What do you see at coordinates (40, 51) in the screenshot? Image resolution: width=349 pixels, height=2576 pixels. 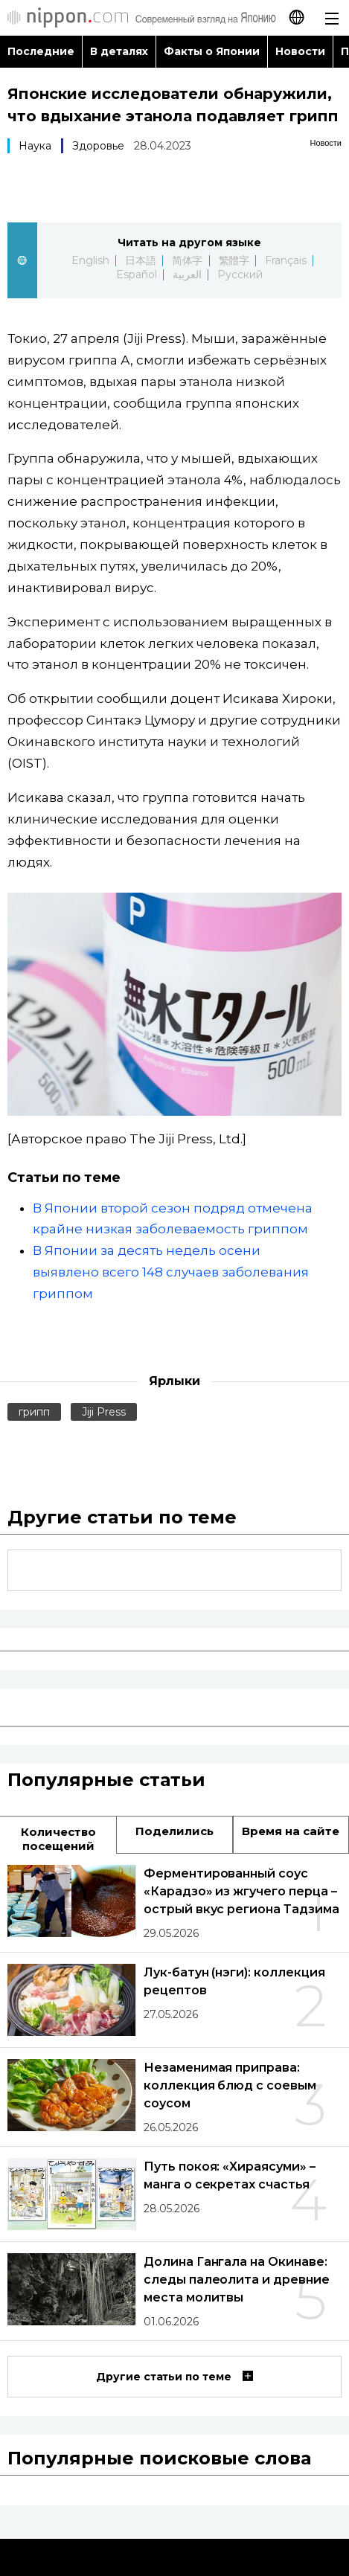 I see `Последние` at bounding box center [40, 51].